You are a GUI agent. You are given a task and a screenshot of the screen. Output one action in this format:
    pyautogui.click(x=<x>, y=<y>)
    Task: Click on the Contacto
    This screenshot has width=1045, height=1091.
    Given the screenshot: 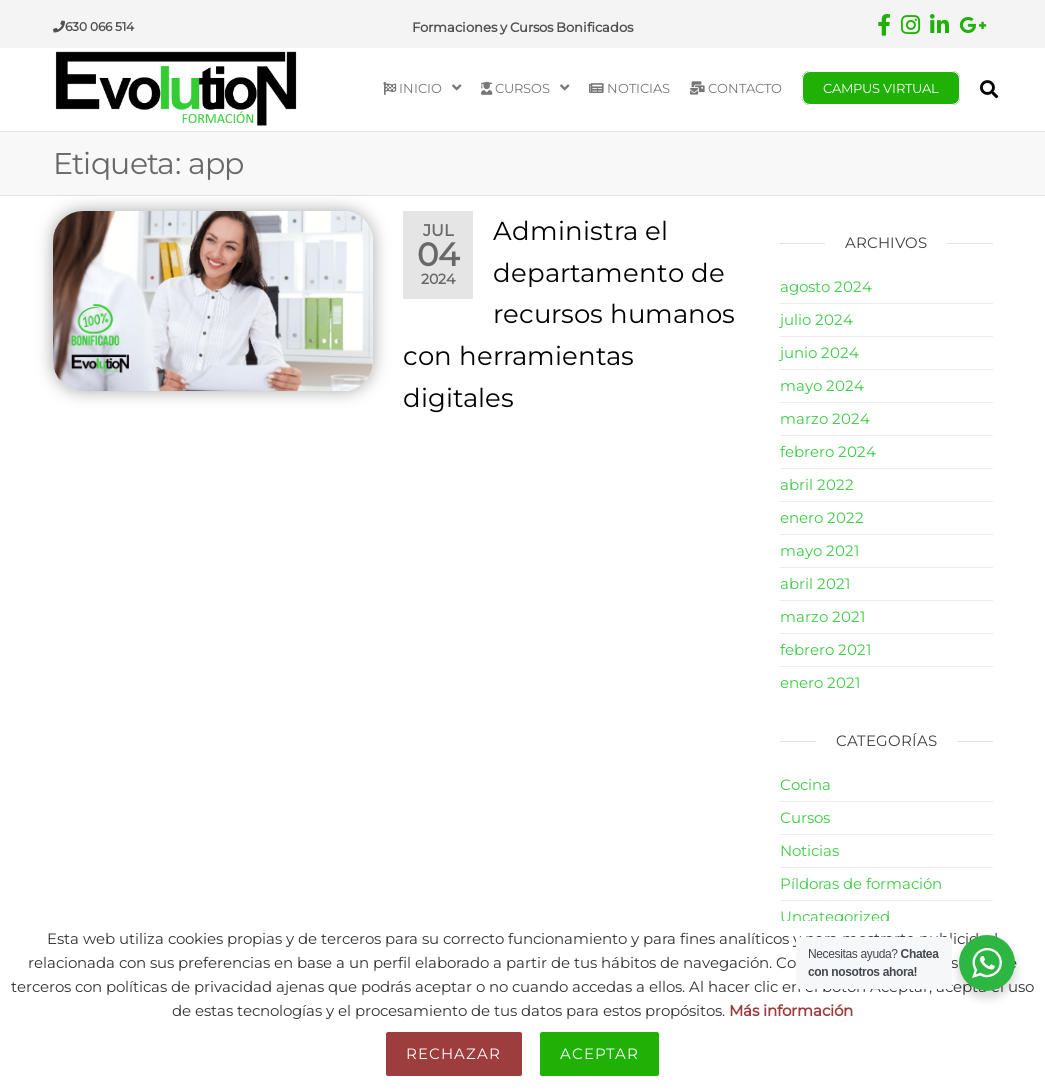 What is the action you would take?
    pyautogui.click(x=736, y=88)
    